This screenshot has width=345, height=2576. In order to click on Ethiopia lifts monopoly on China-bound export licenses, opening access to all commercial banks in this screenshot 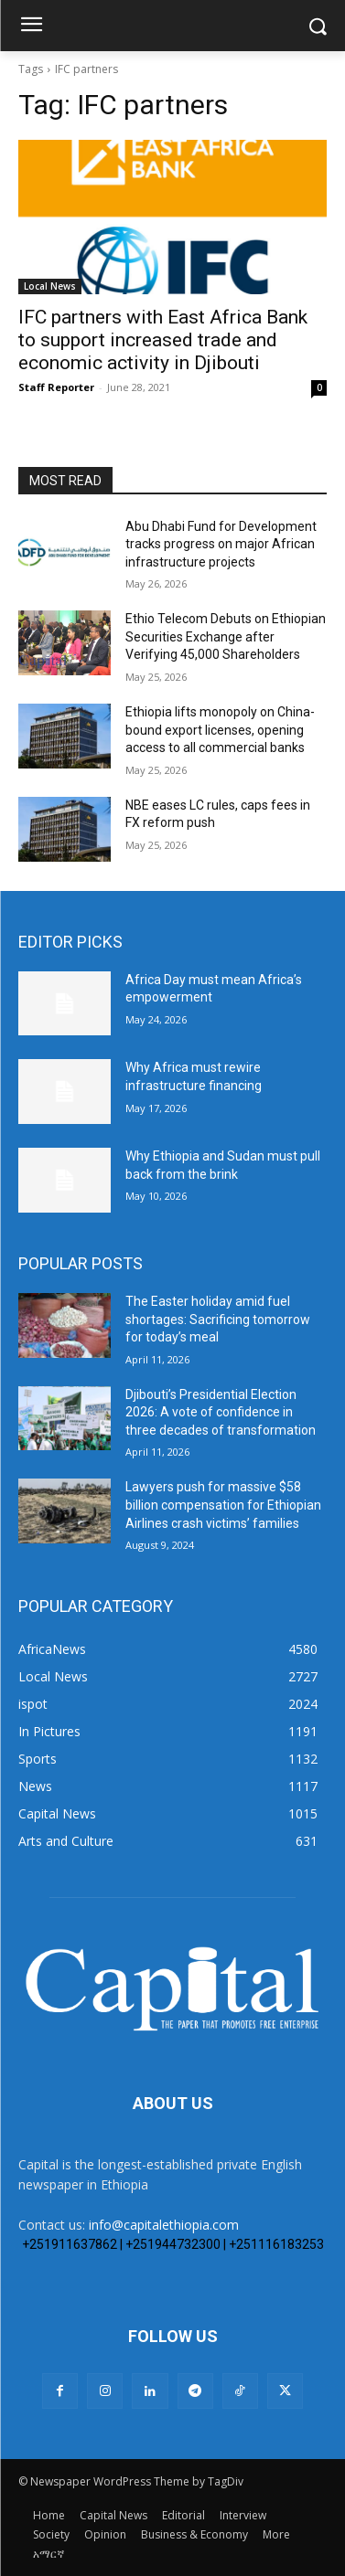, I will do `click(220, 730)`.